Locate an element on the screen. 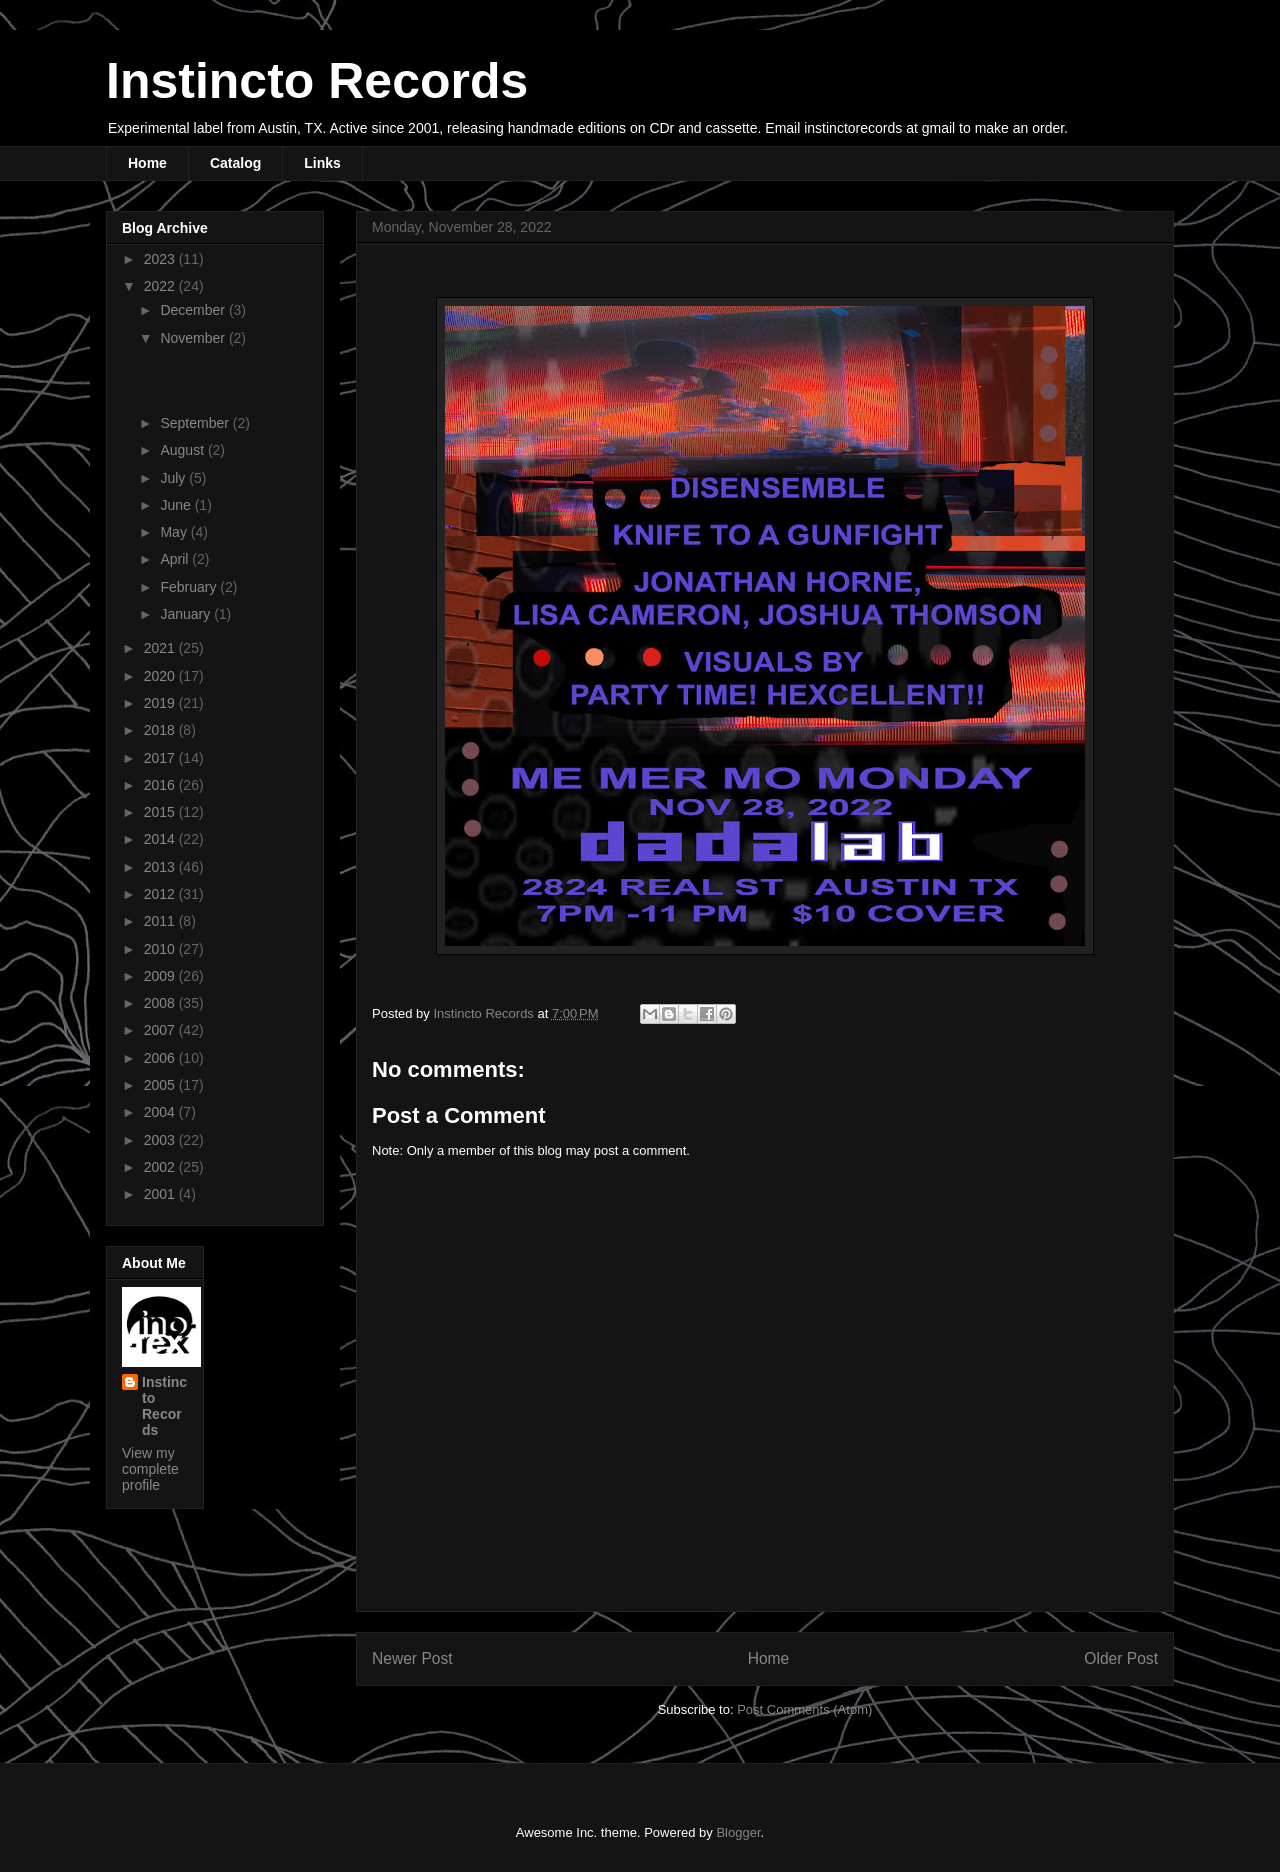  2021 is located at coordinates (161, 648).